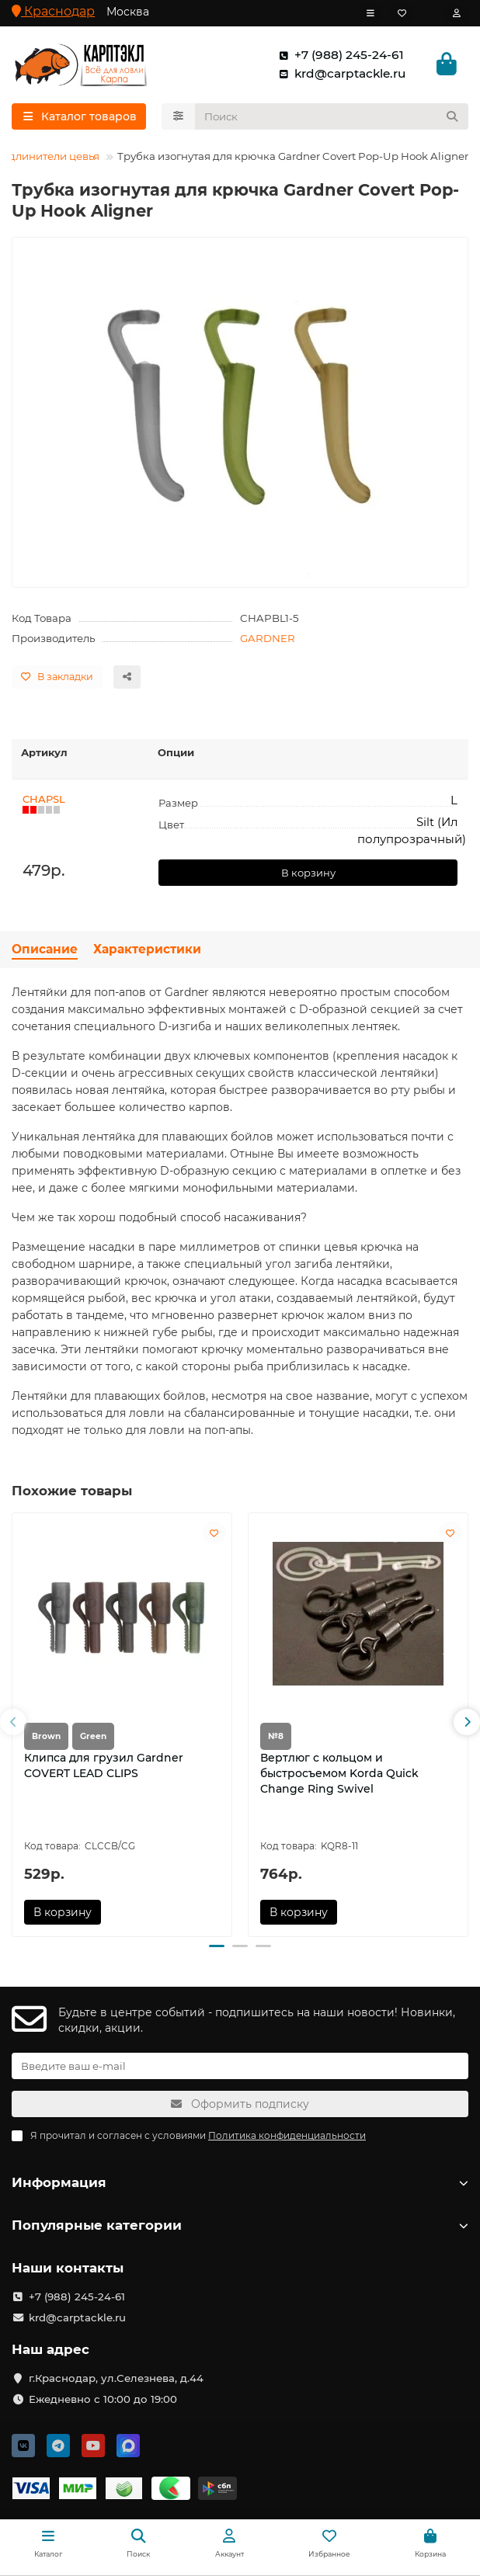 This screenshot has height=2576, width=480. What do you see at coordinates (127, 12) in the screenshot?
I see `Москва` at bounding box center [127, 12].